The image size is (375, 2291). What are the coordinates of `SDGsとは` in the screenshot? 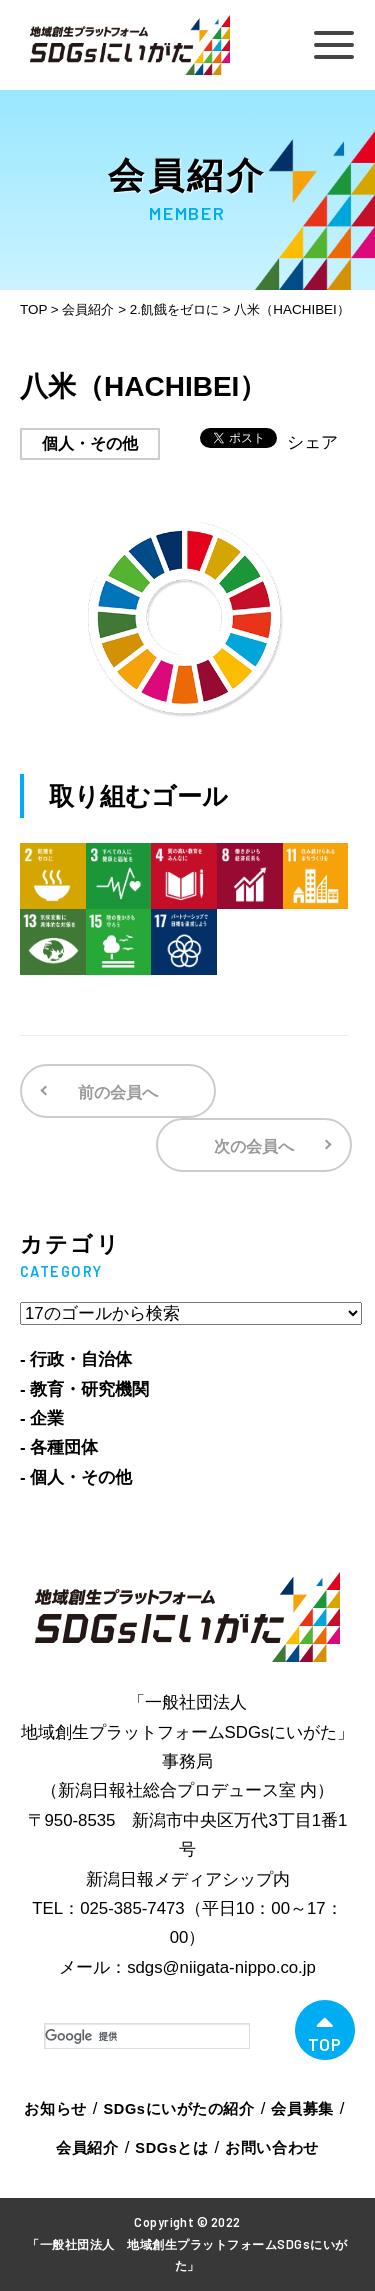 It's located at (171, 2148).